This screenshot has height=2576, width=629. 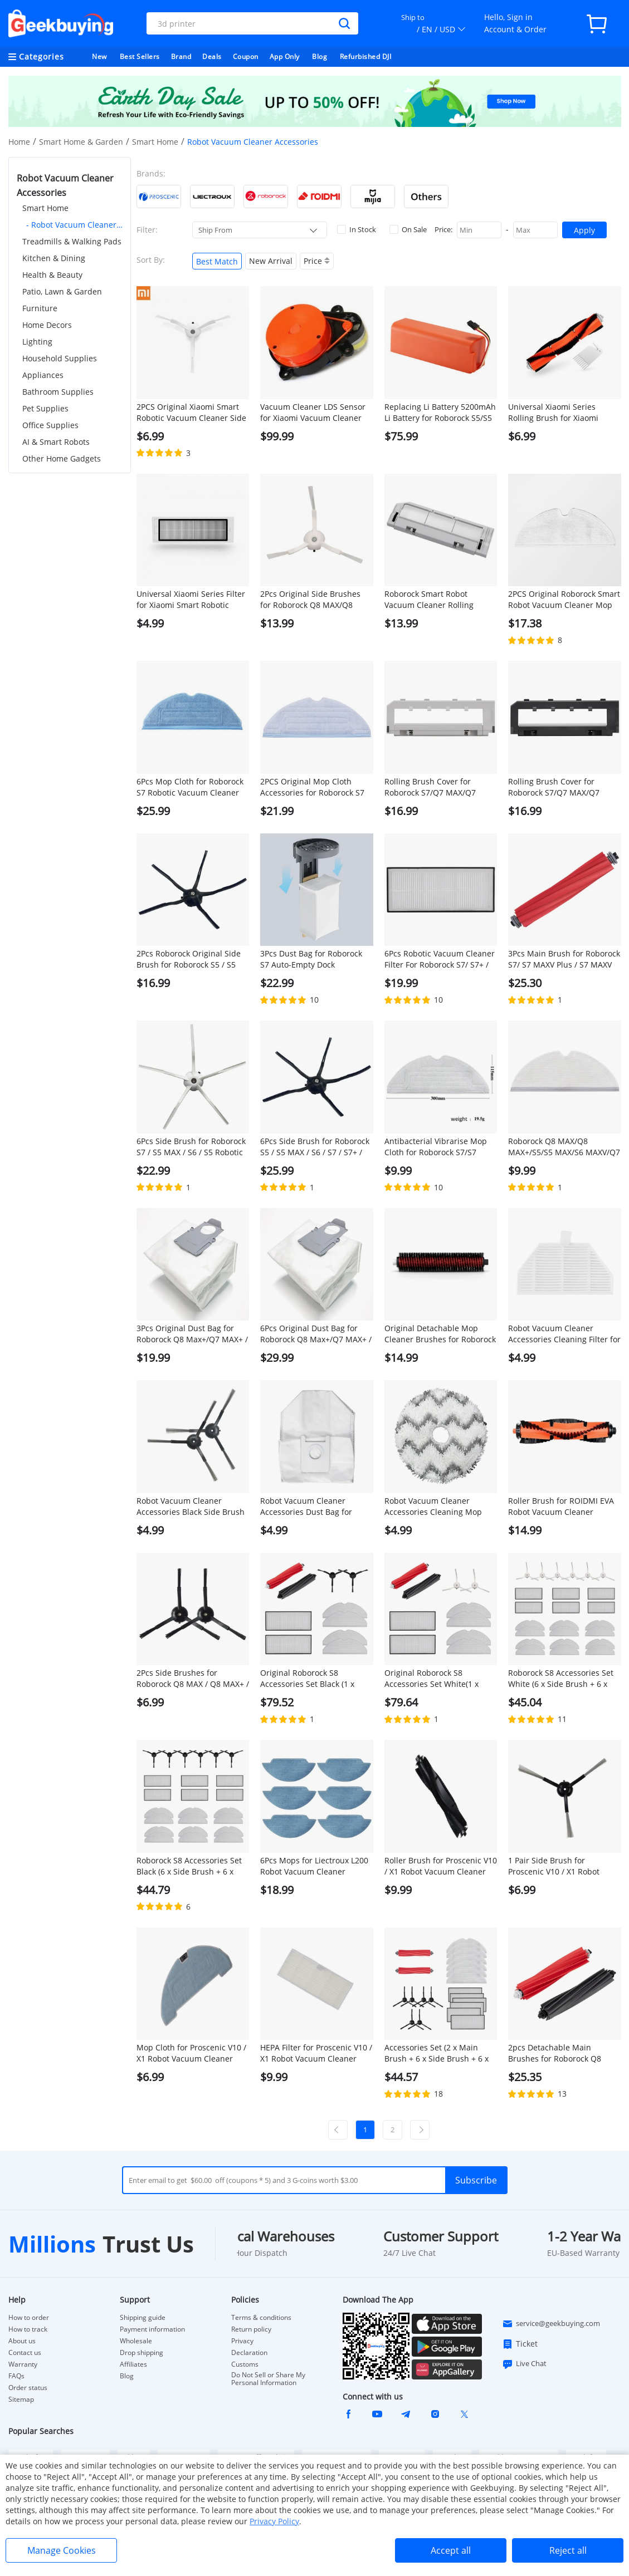 What do you see at coordinates (52, 274) in the screenshot?
I see `Health & Beauty` at bounding box center [52, 274].